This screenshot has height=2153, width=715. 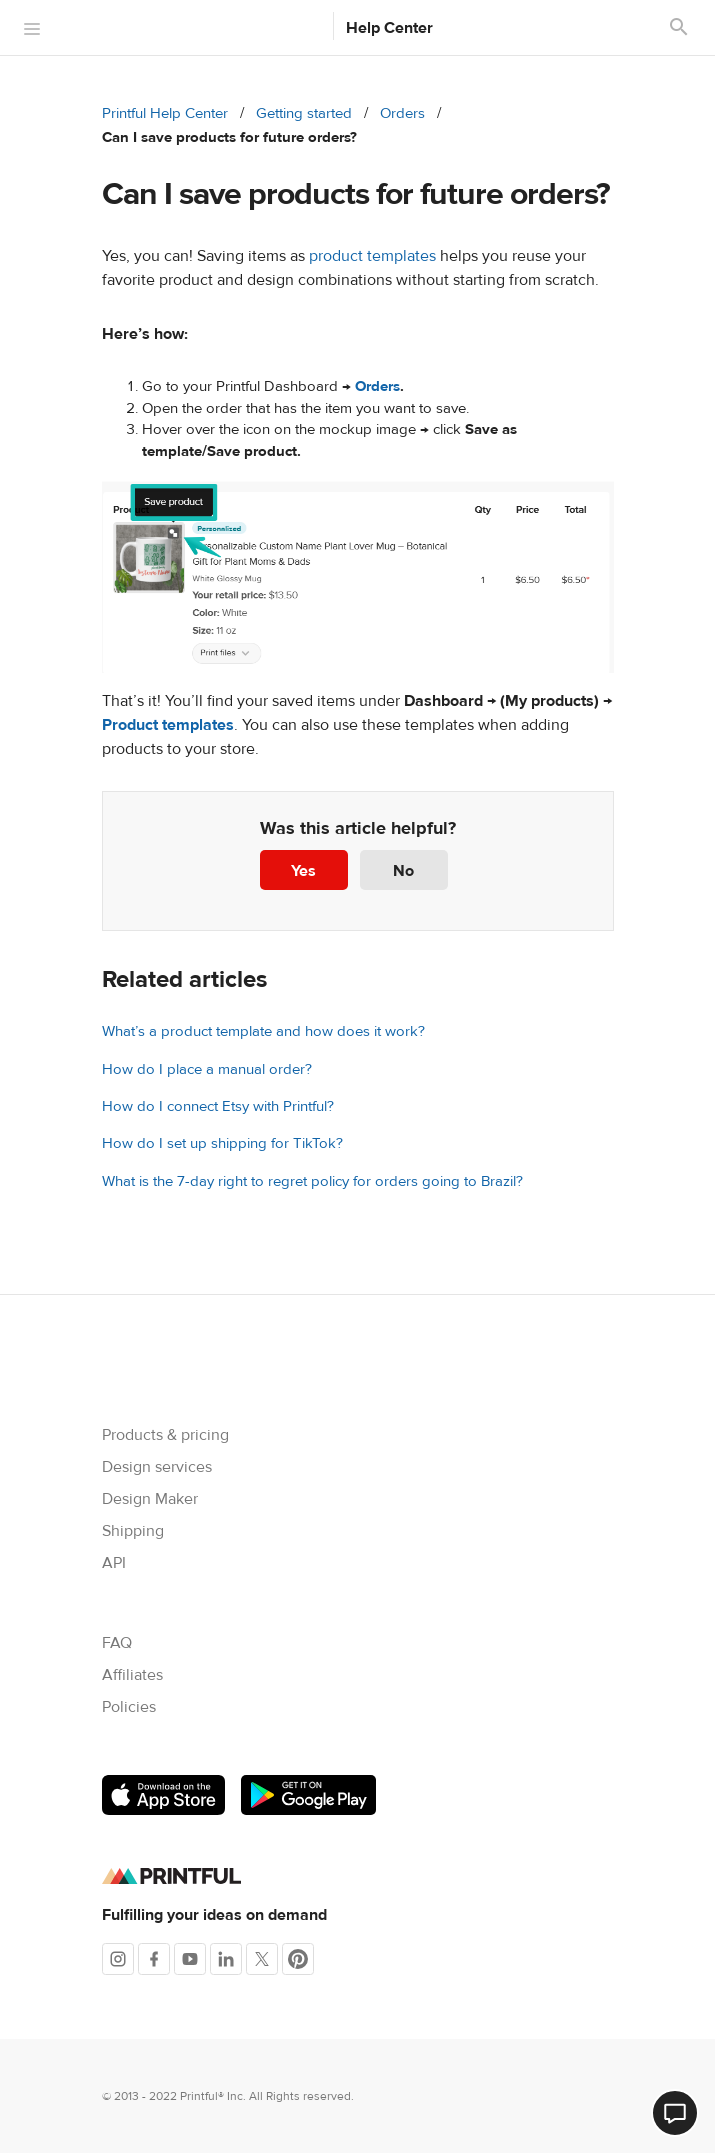 I want to click on How do I connect Etsy with Printful?, so click(x=218, y=1106).